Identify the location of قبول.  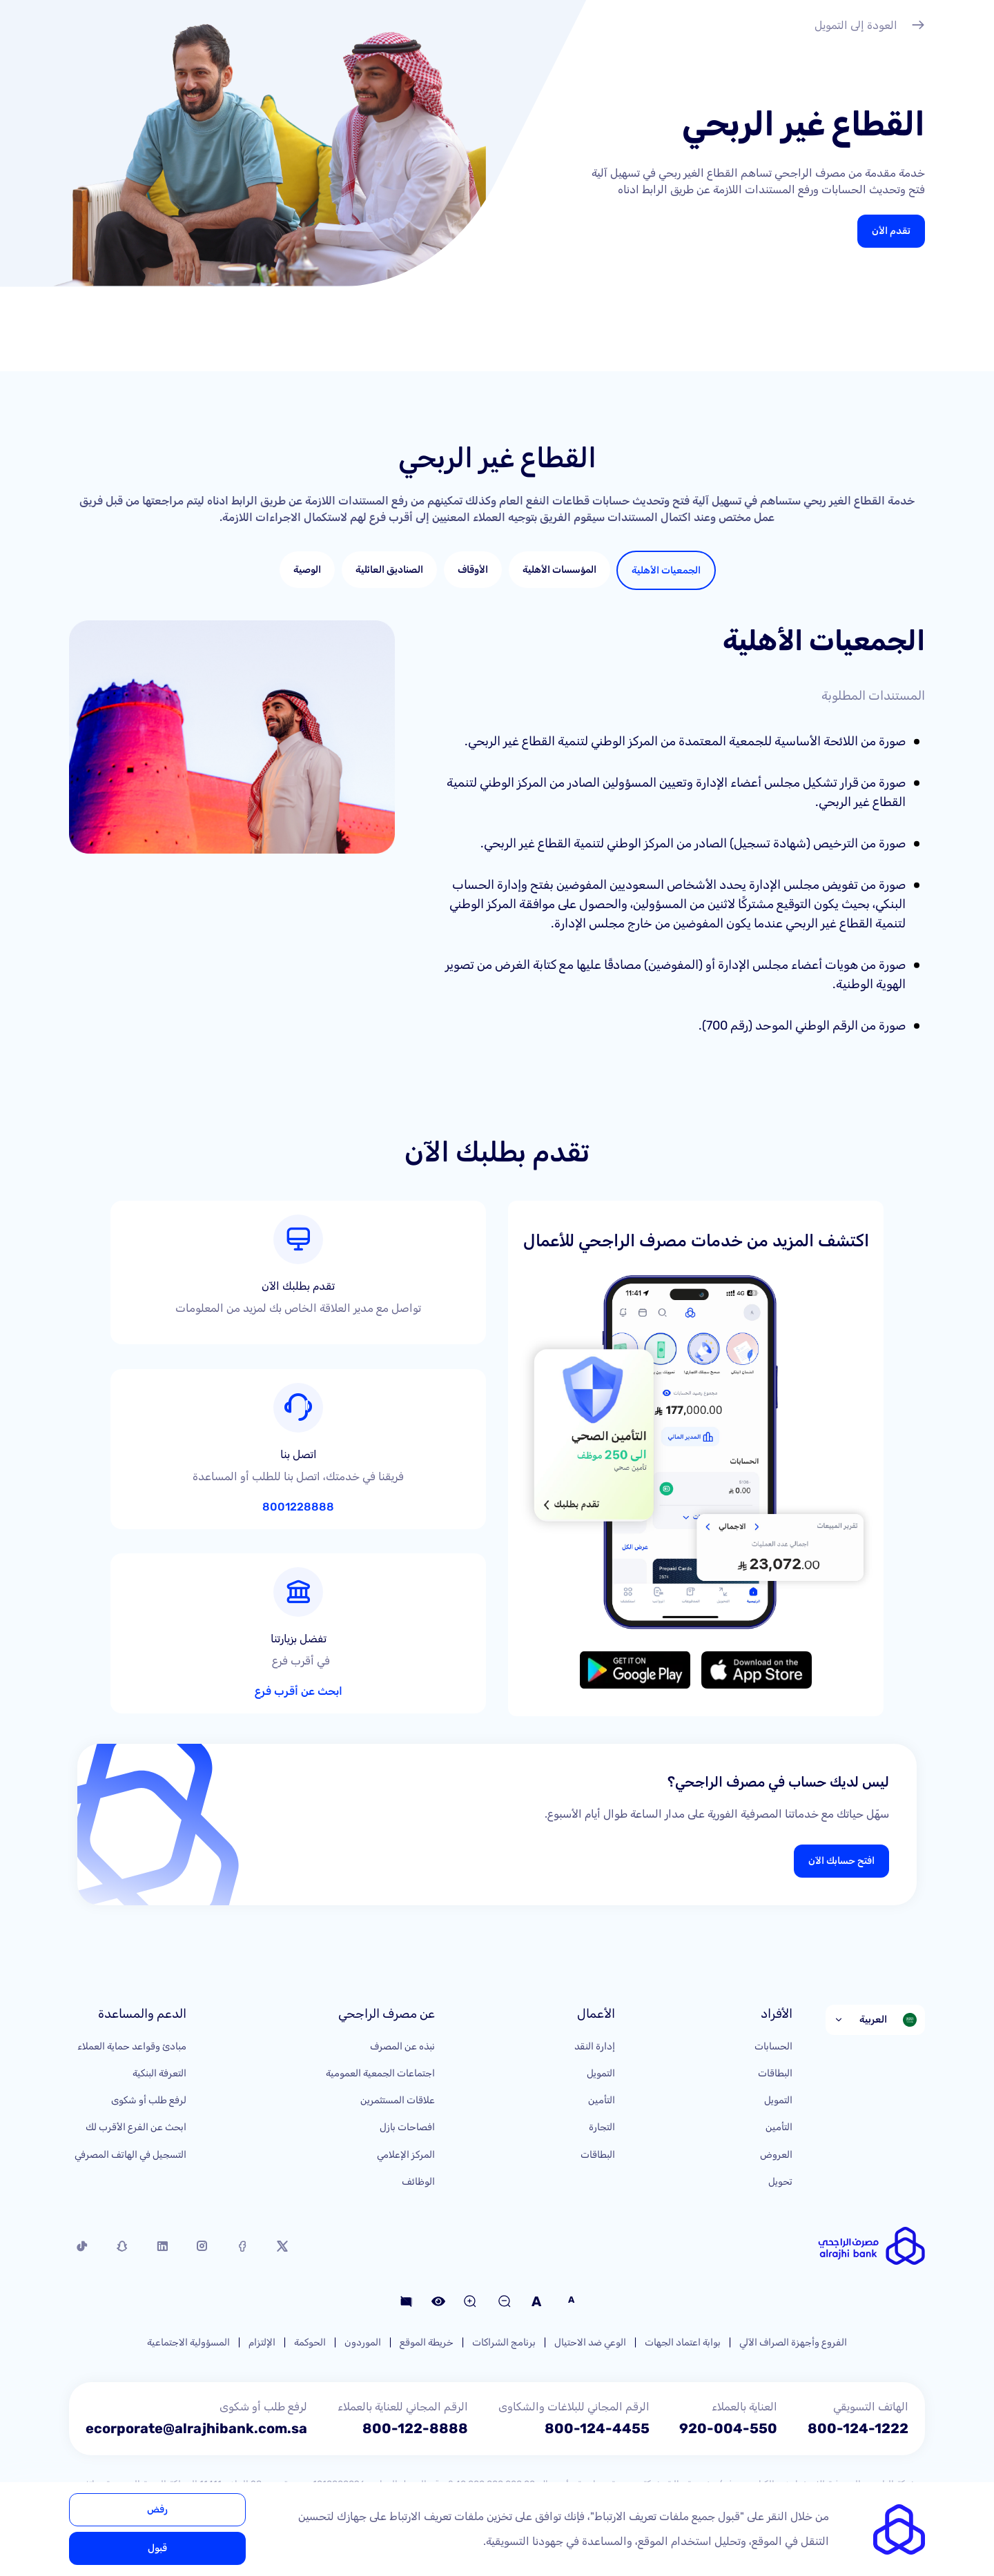
(157, 2548).